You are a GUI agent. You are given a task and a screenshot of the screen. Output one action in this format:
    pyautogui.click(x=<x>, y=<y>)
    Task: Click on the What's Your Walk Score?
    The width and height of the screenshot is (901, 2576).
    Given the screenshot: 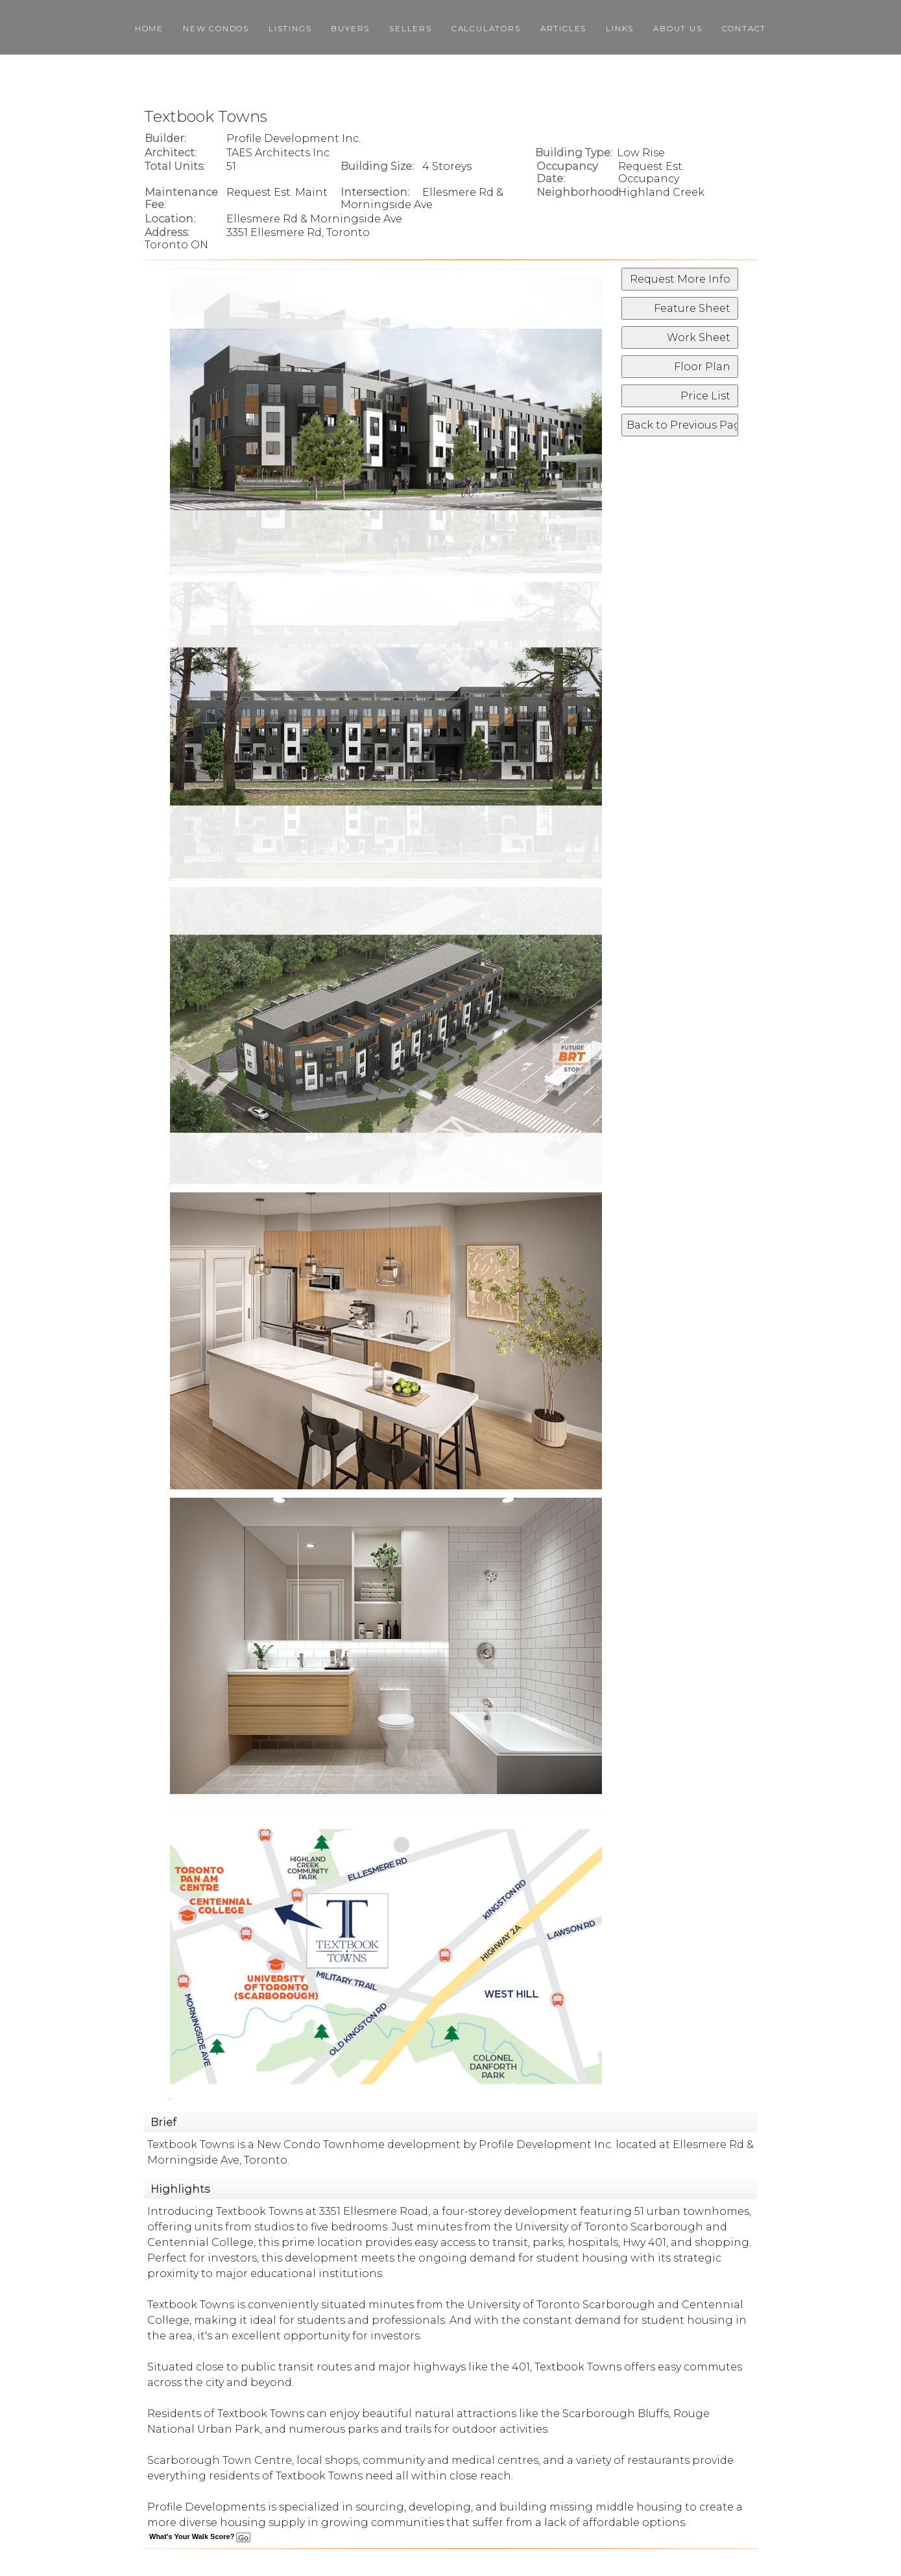 What is the action you would take?
    pyautogui.click(x=199, y=2536)
    